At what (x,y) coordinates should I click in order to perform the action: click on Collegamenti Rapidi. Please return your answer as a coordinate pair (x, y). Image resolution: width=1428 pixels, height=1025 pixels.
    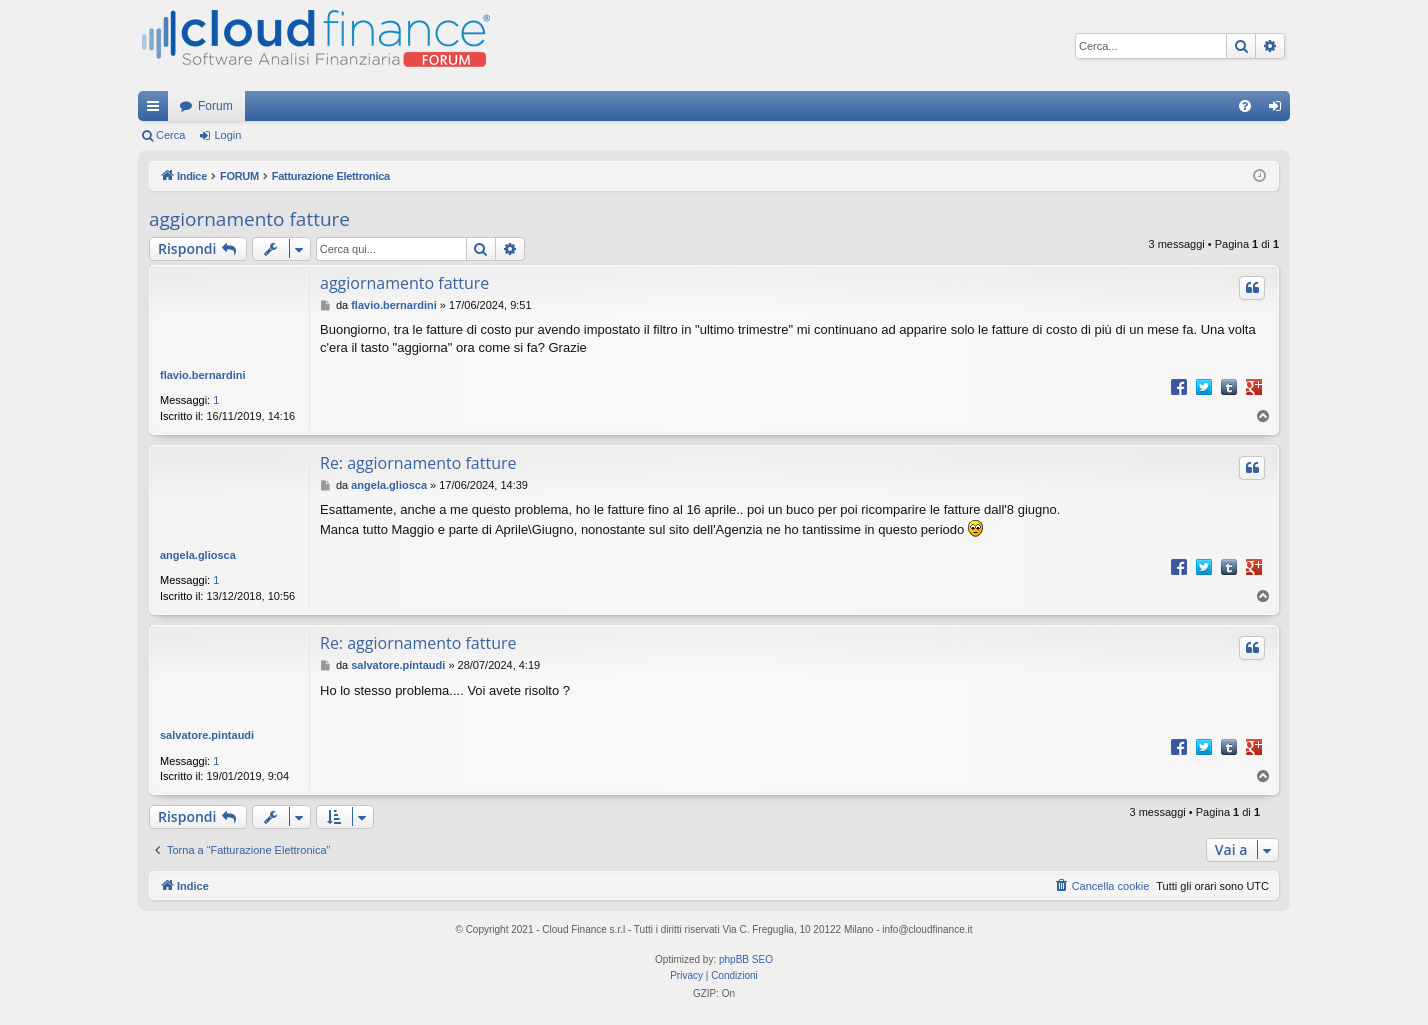
    Looking at the image, I should click on (157, 110).